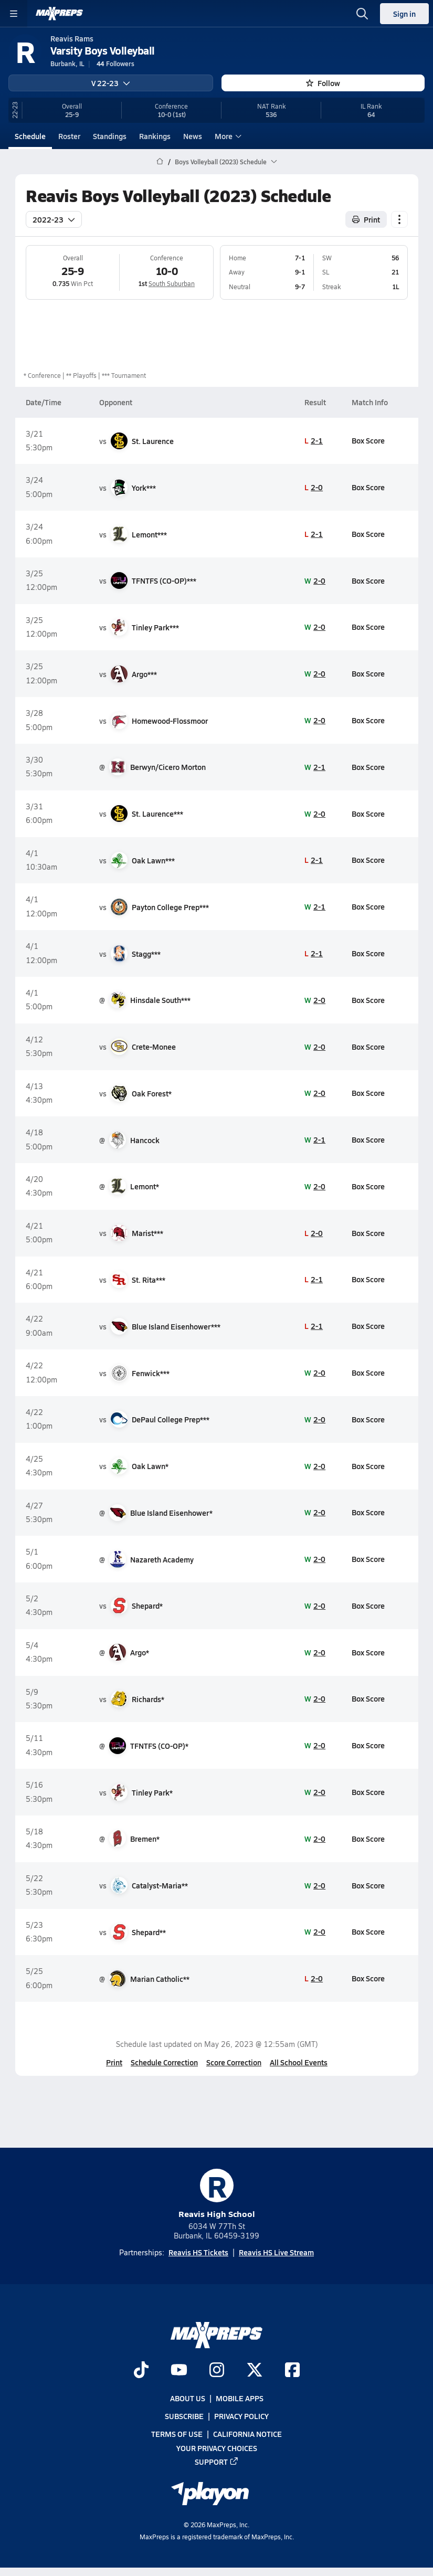  Describe the element at coordinates (30, 136) in the screenshot. I see `Schedule` at that location.